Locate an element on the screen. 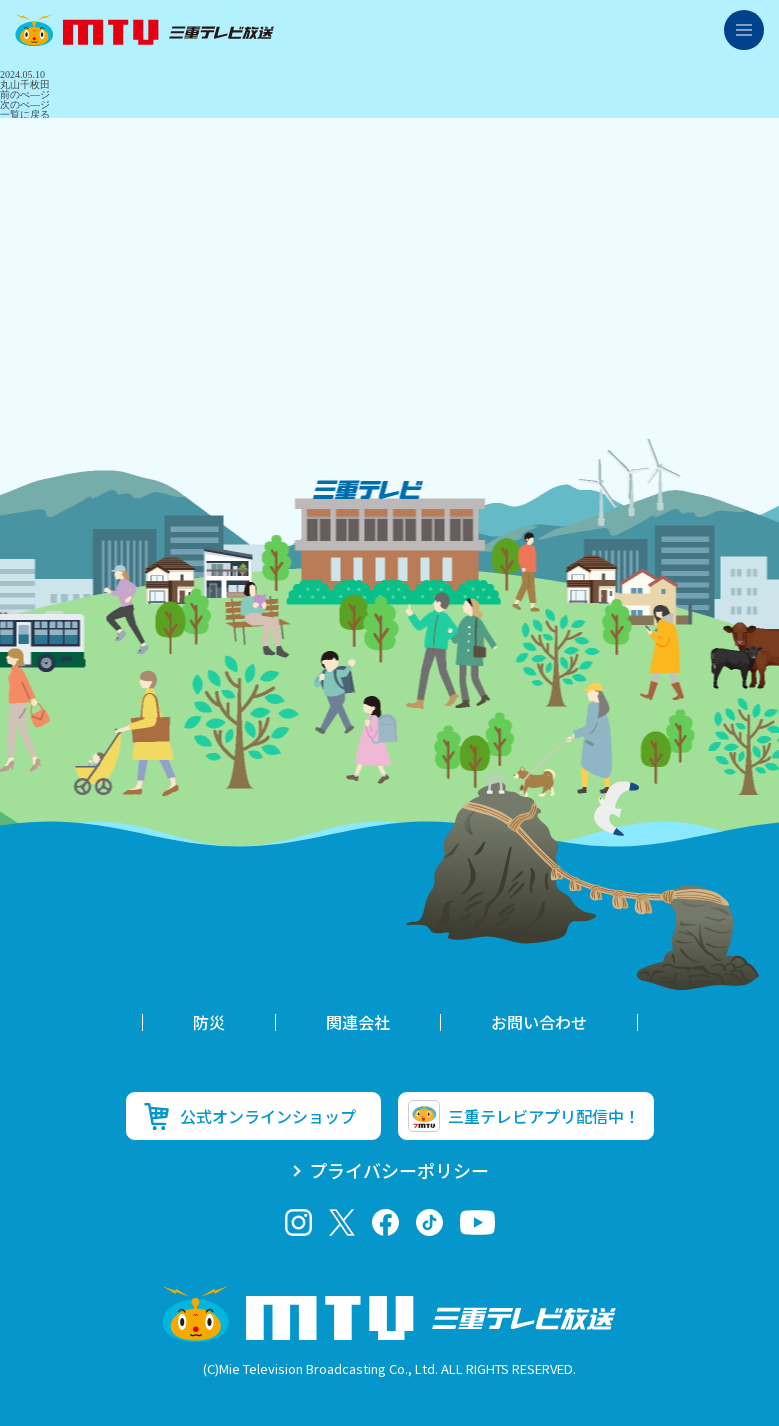 The image size is (779, 1426). twitter-x is located at coordinates (341, 1222).